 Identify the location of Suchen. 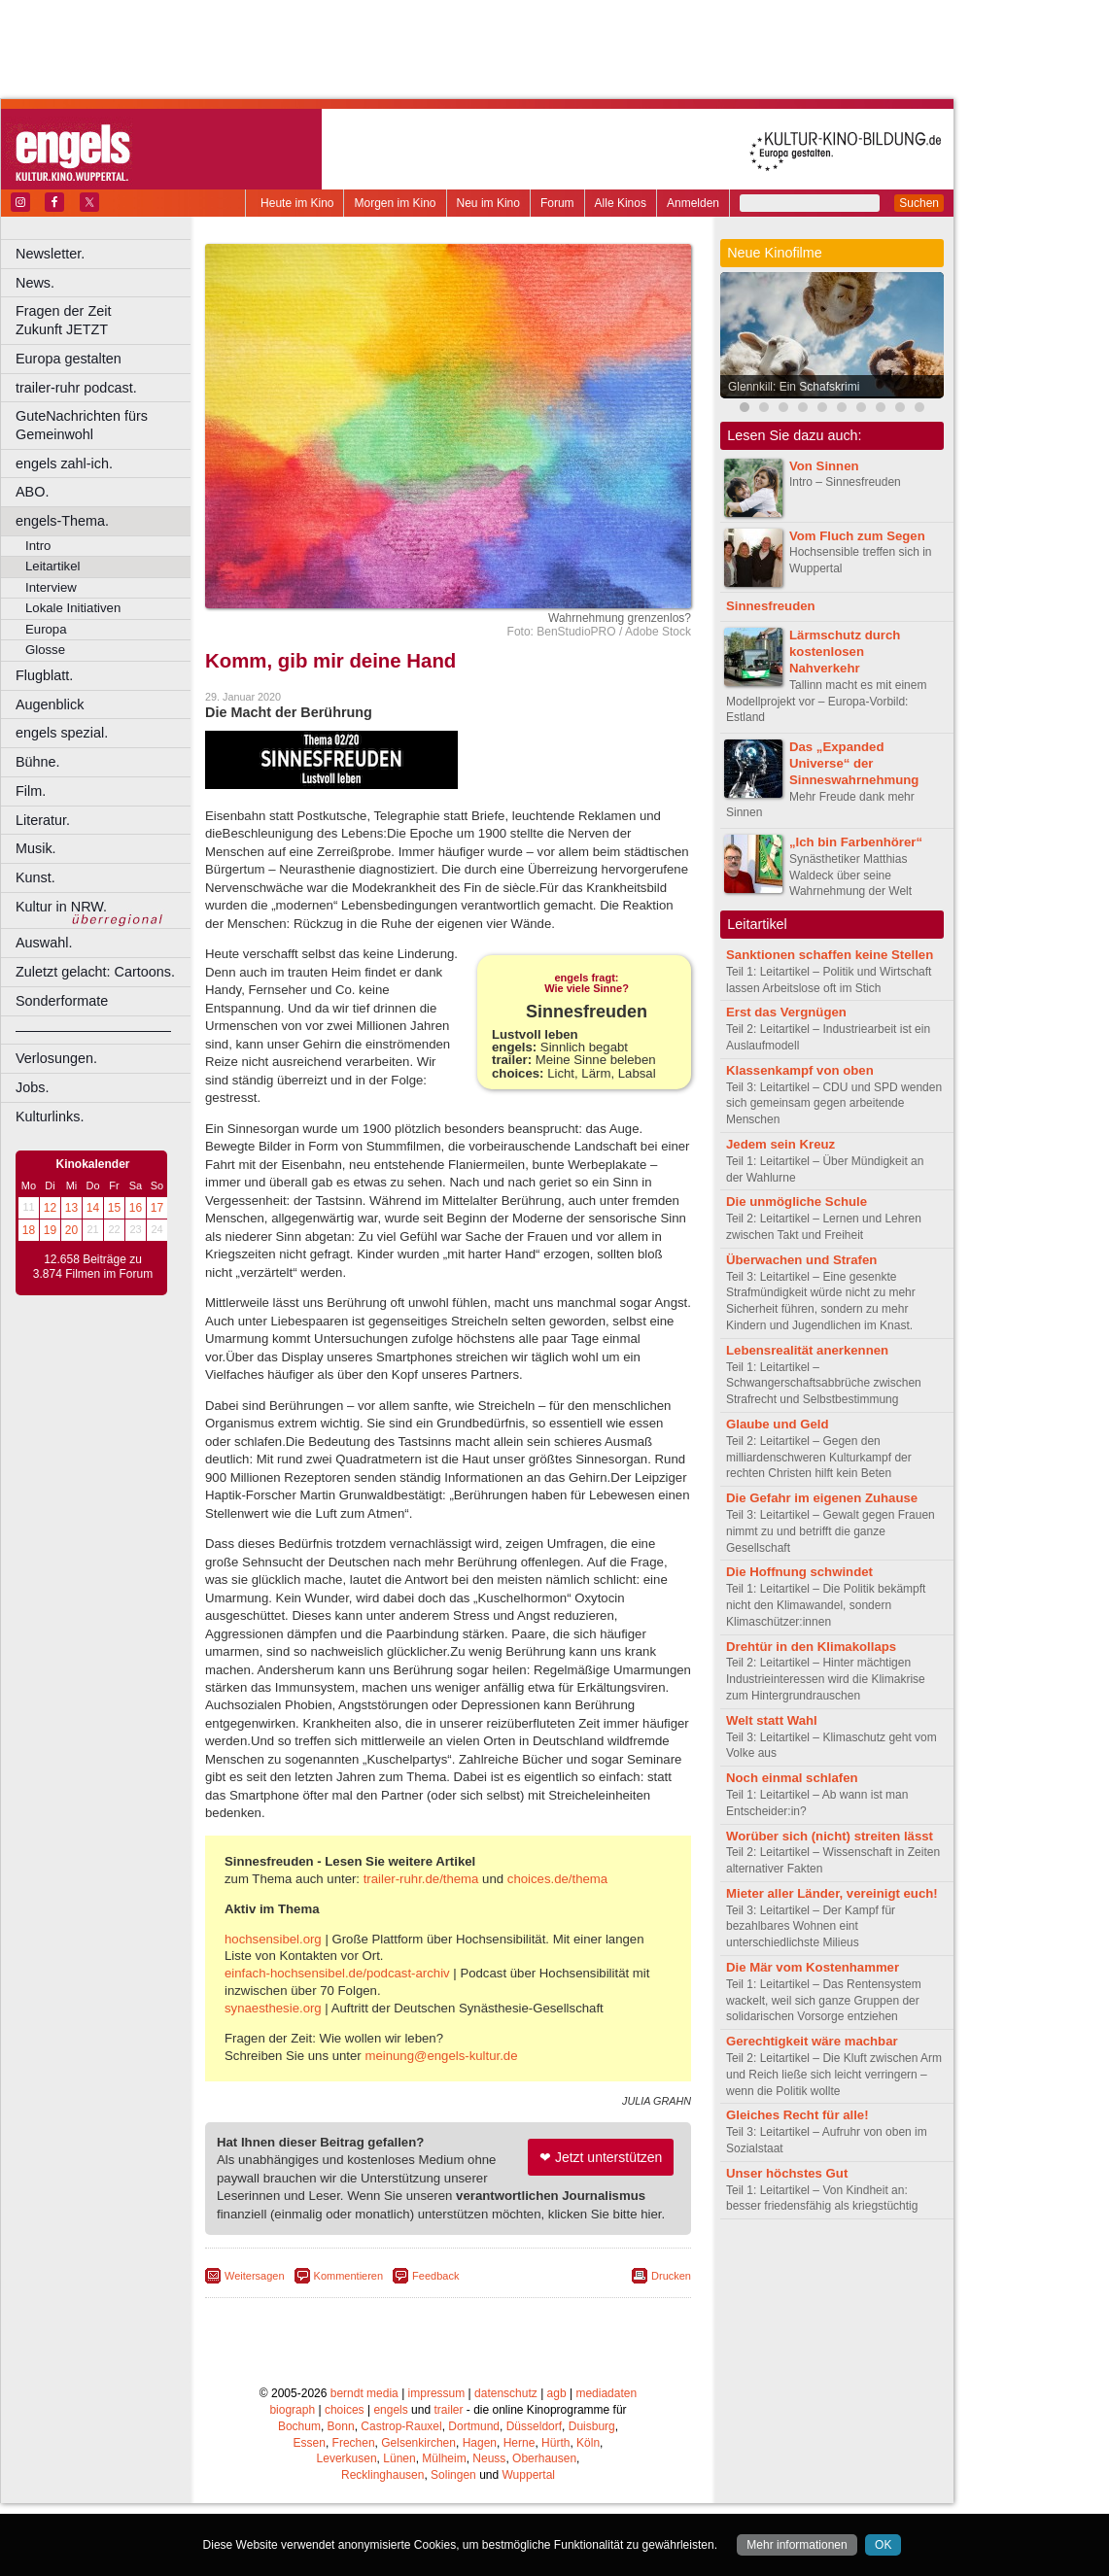
(919, 203).